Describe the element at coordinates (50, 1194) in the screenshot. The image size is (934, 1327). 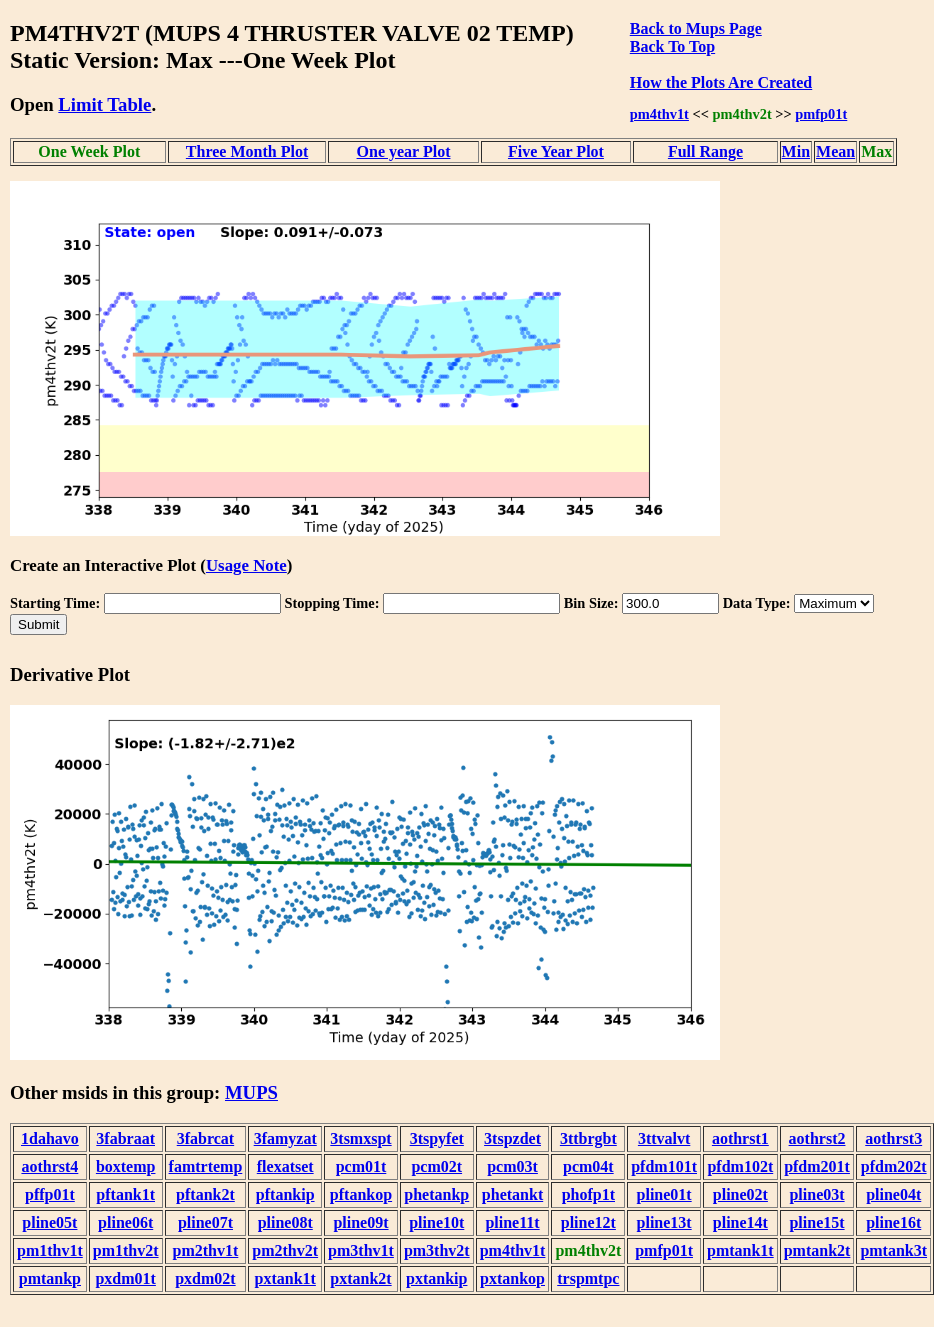
I see `pffp01t` at that location.